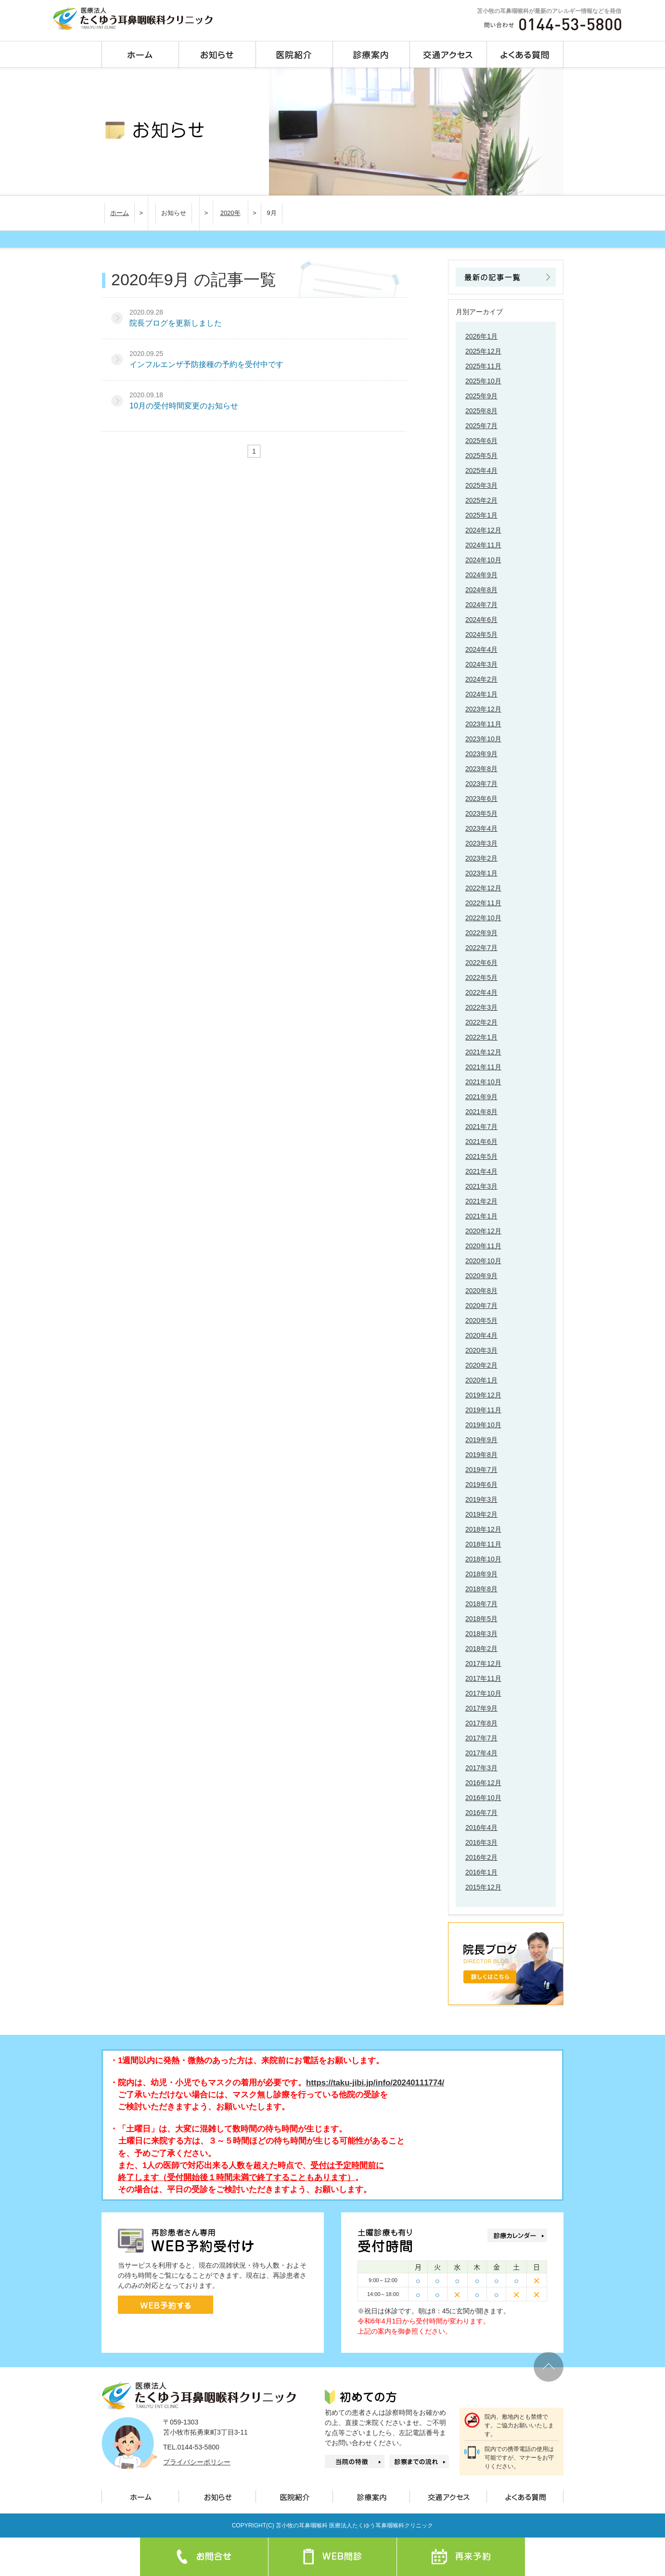 Image resolution: width=665 pixels, height=2576 pixels. I want to click on 2024年10月, so click(483, 560).